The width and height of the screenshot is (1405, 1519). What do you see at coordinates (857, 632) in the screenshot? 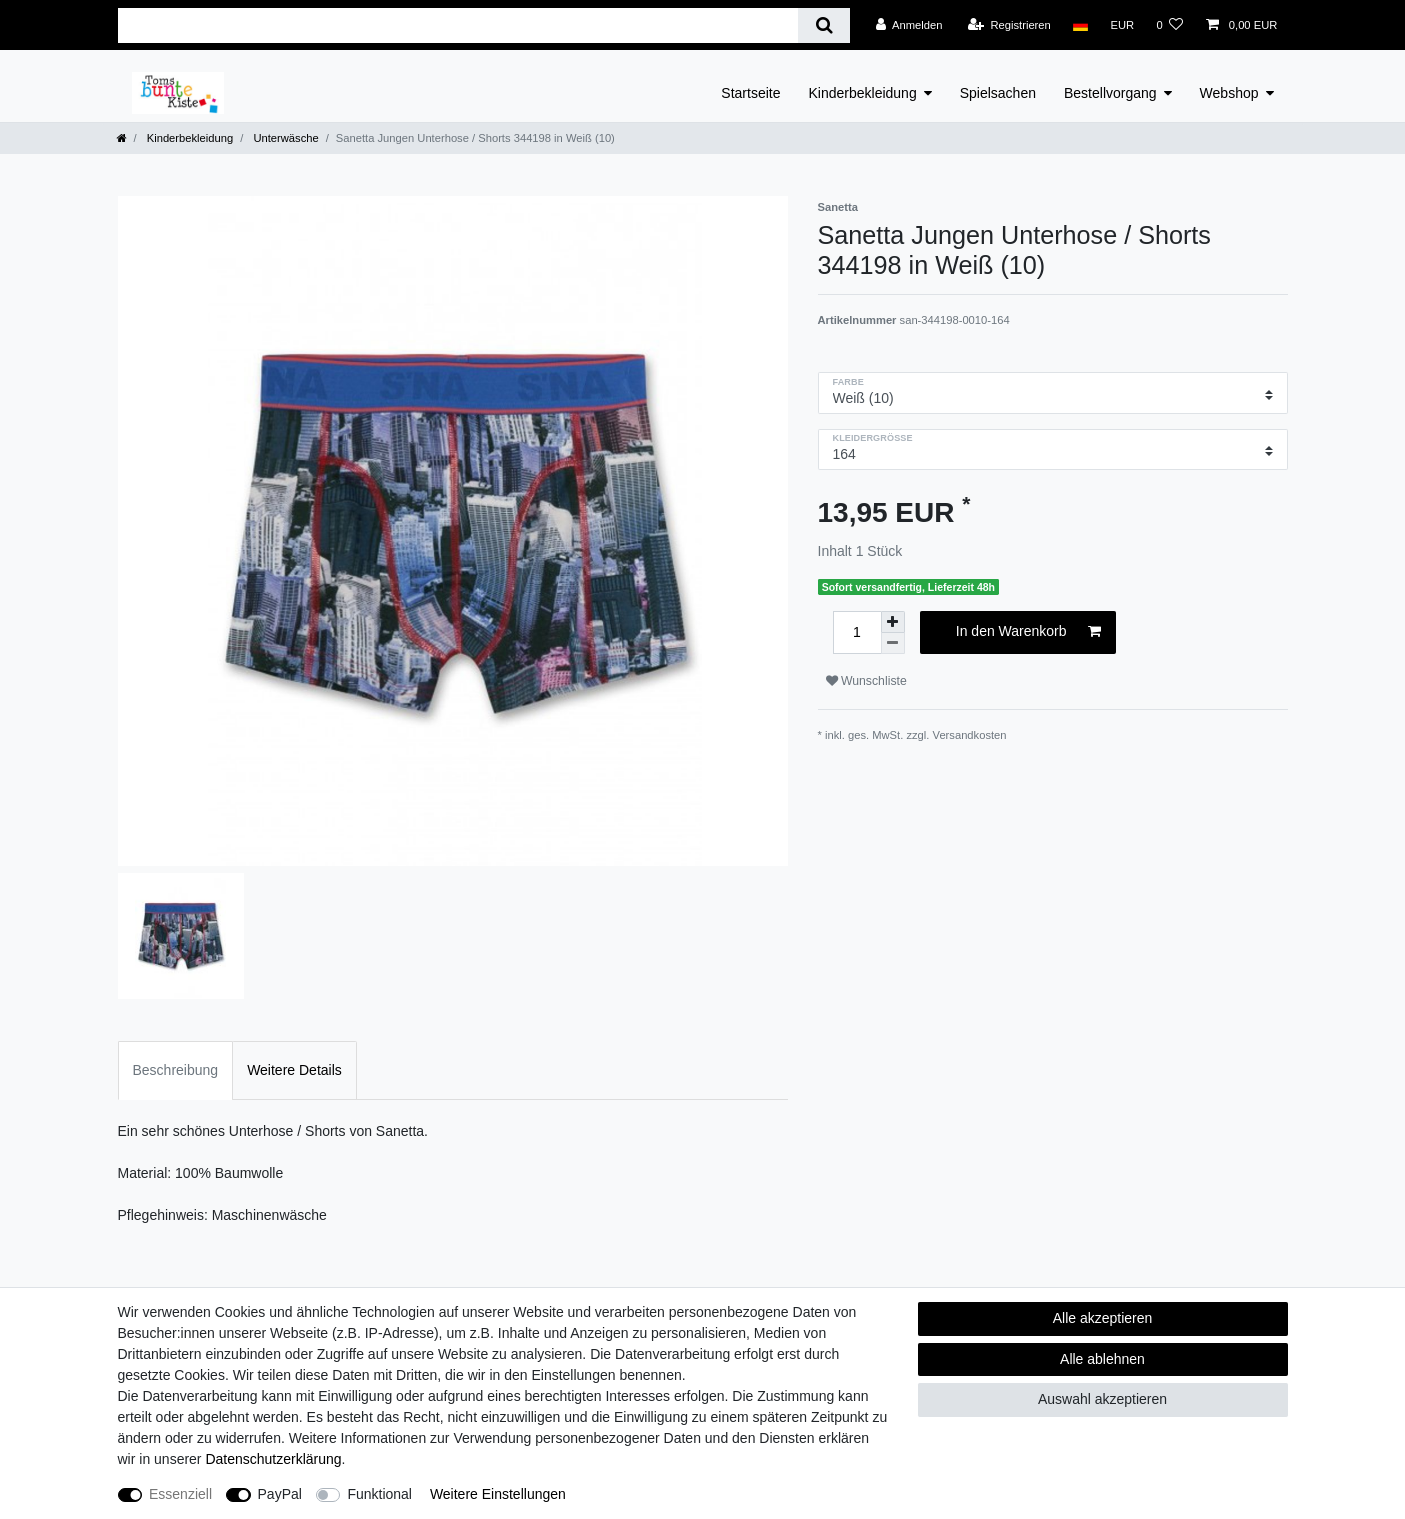
I see `[Mengeneingabe]` at bounding box center [857, 632].